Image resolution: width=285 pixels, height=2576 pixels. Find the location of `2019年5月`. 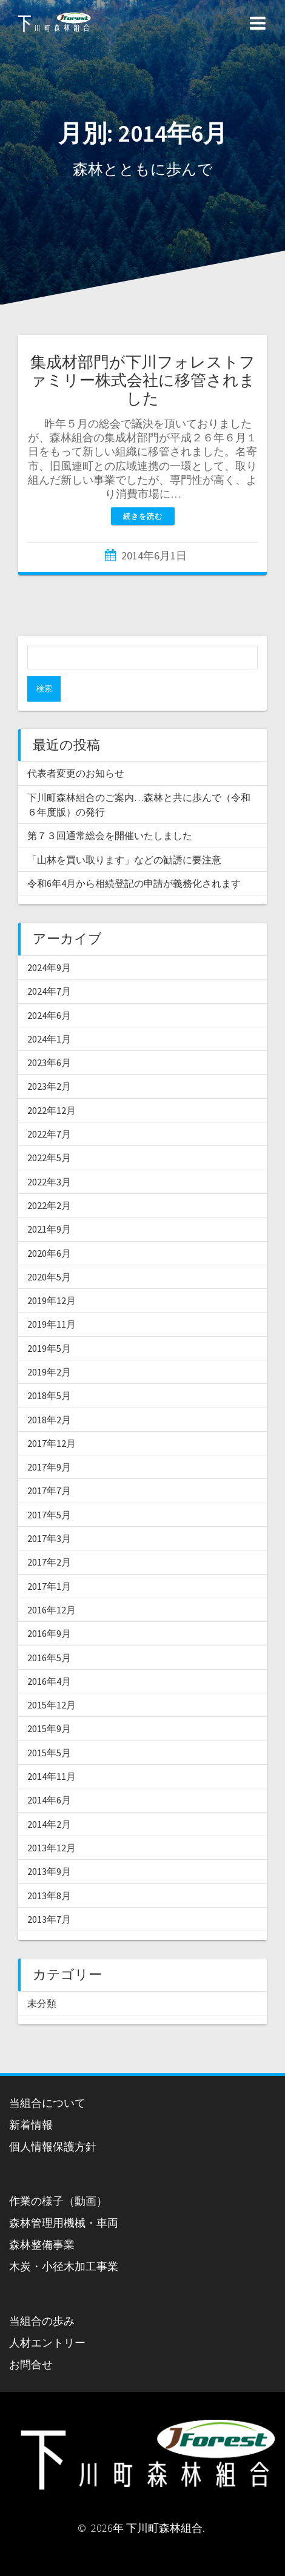

2019年5月 is located at coordinates (49, 1348).